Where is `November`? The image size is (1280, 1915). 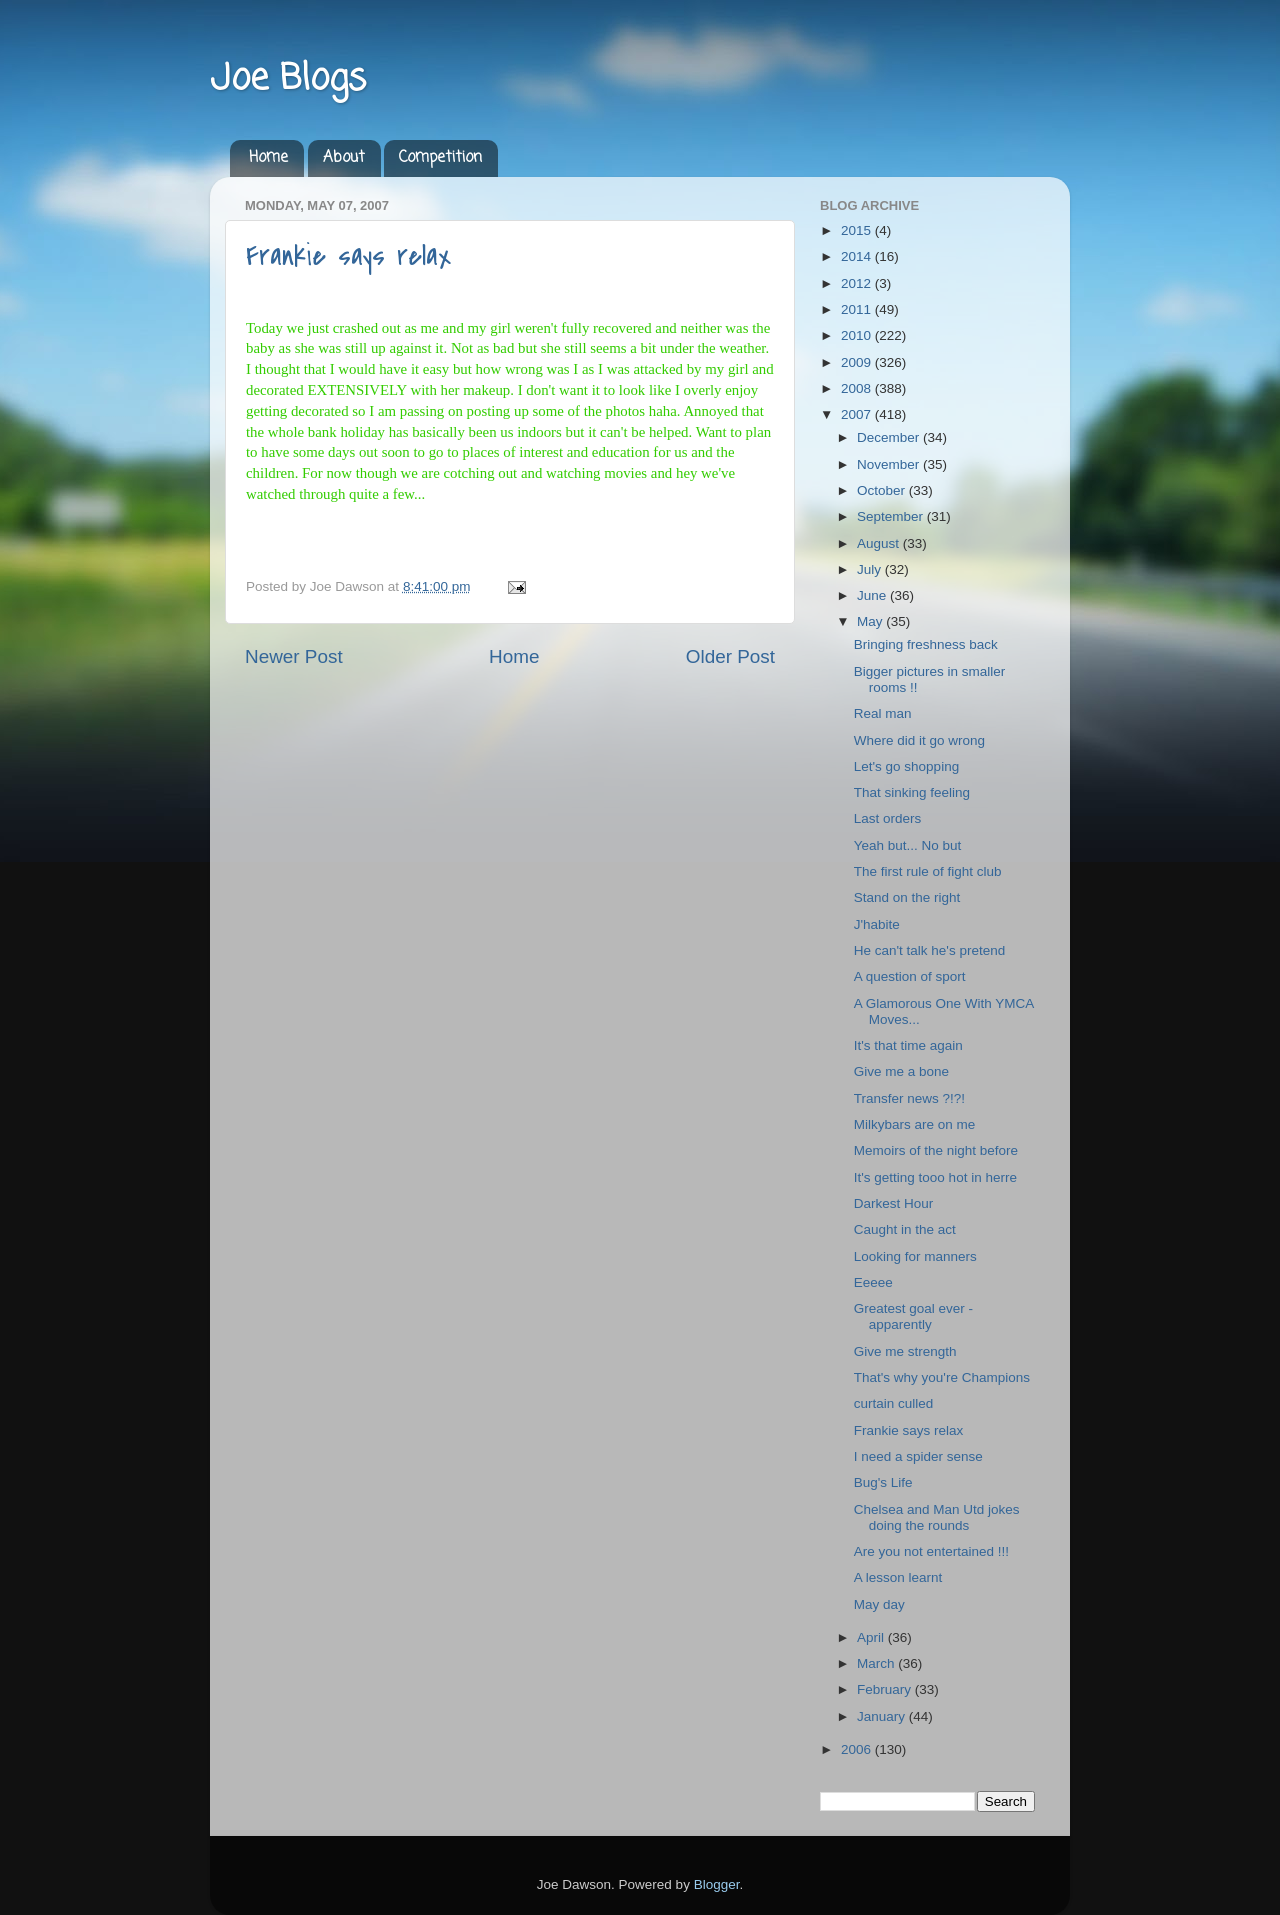 November is located at coordinates (890, 464).